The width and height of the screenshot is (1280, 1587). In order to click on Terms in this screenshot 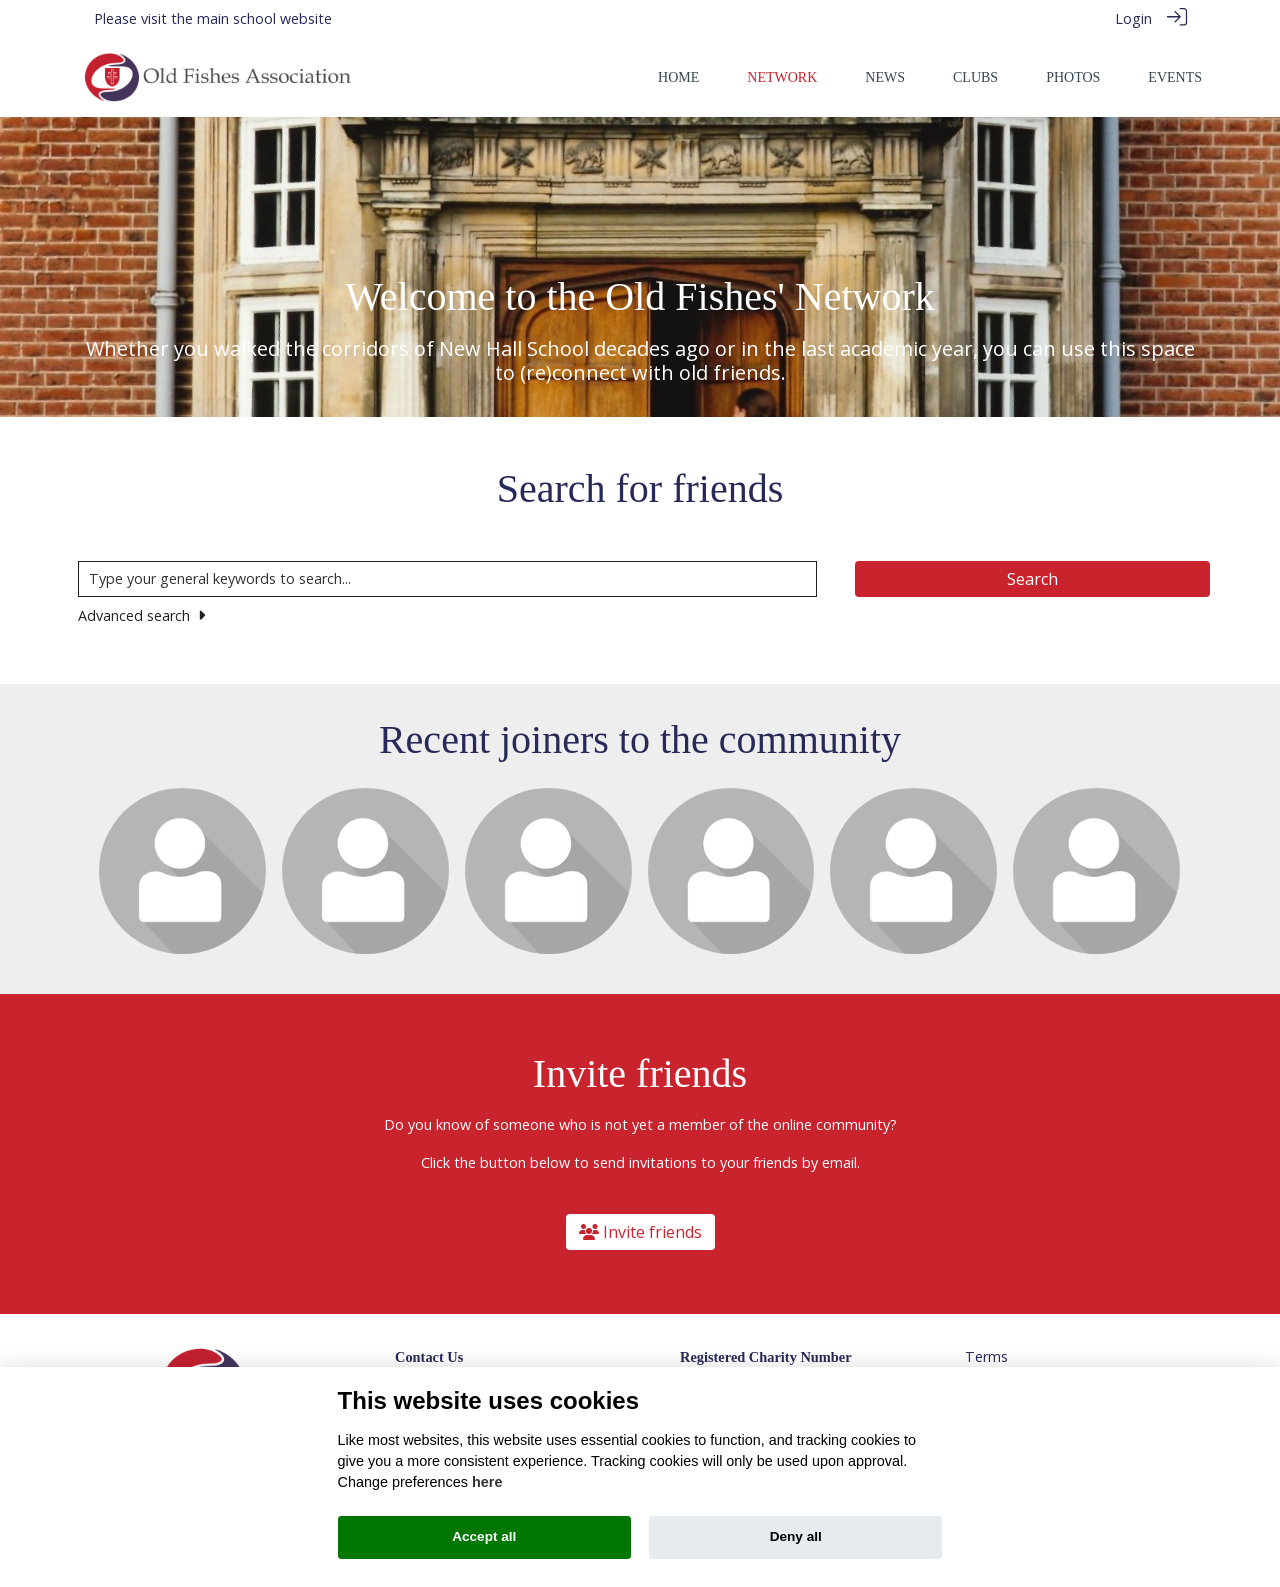, I will do `click(986, 1355)`.